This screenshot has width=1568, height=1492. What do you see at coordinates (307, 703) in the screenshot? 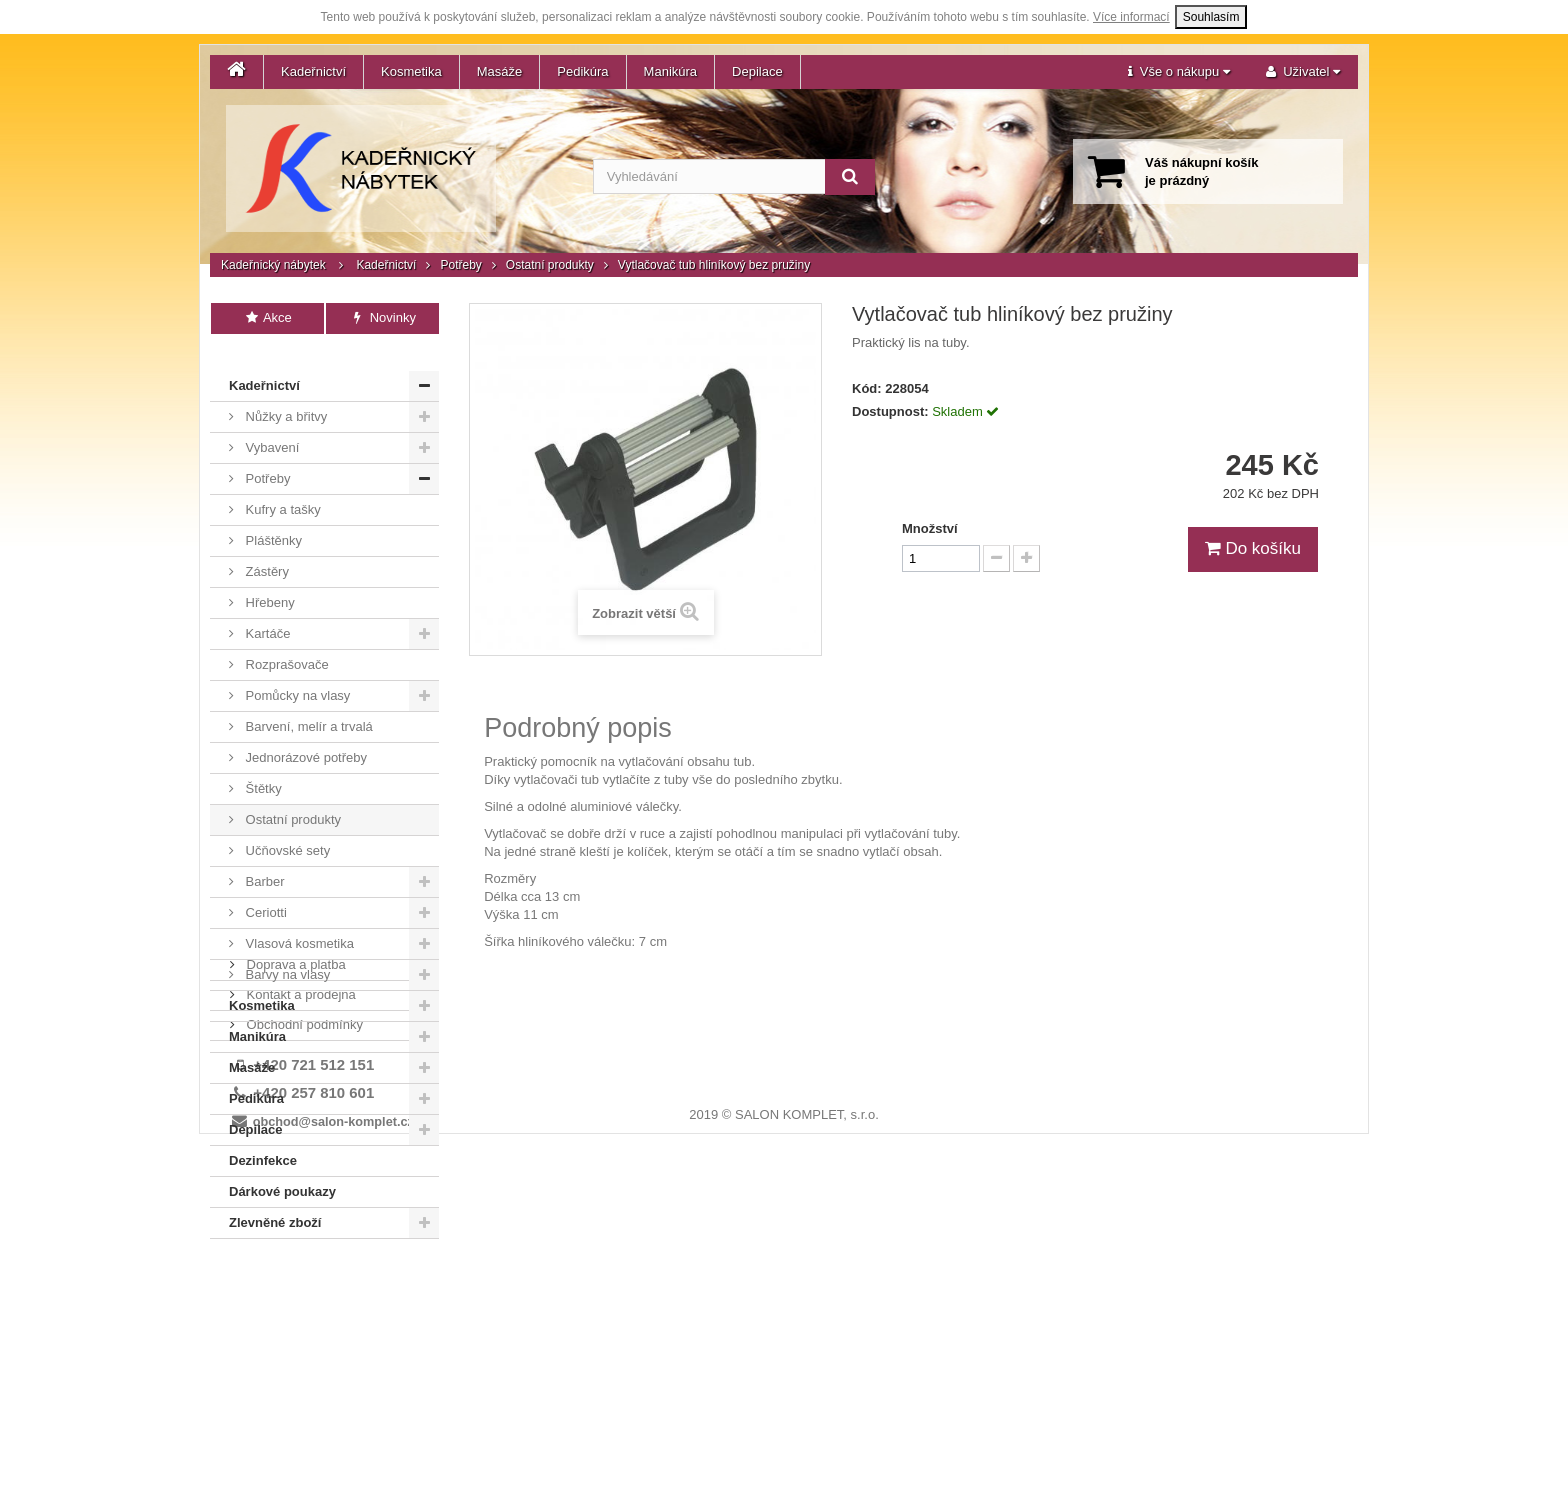
I see `Barvení, melír a trvalá` at bounding box center [307, 703].